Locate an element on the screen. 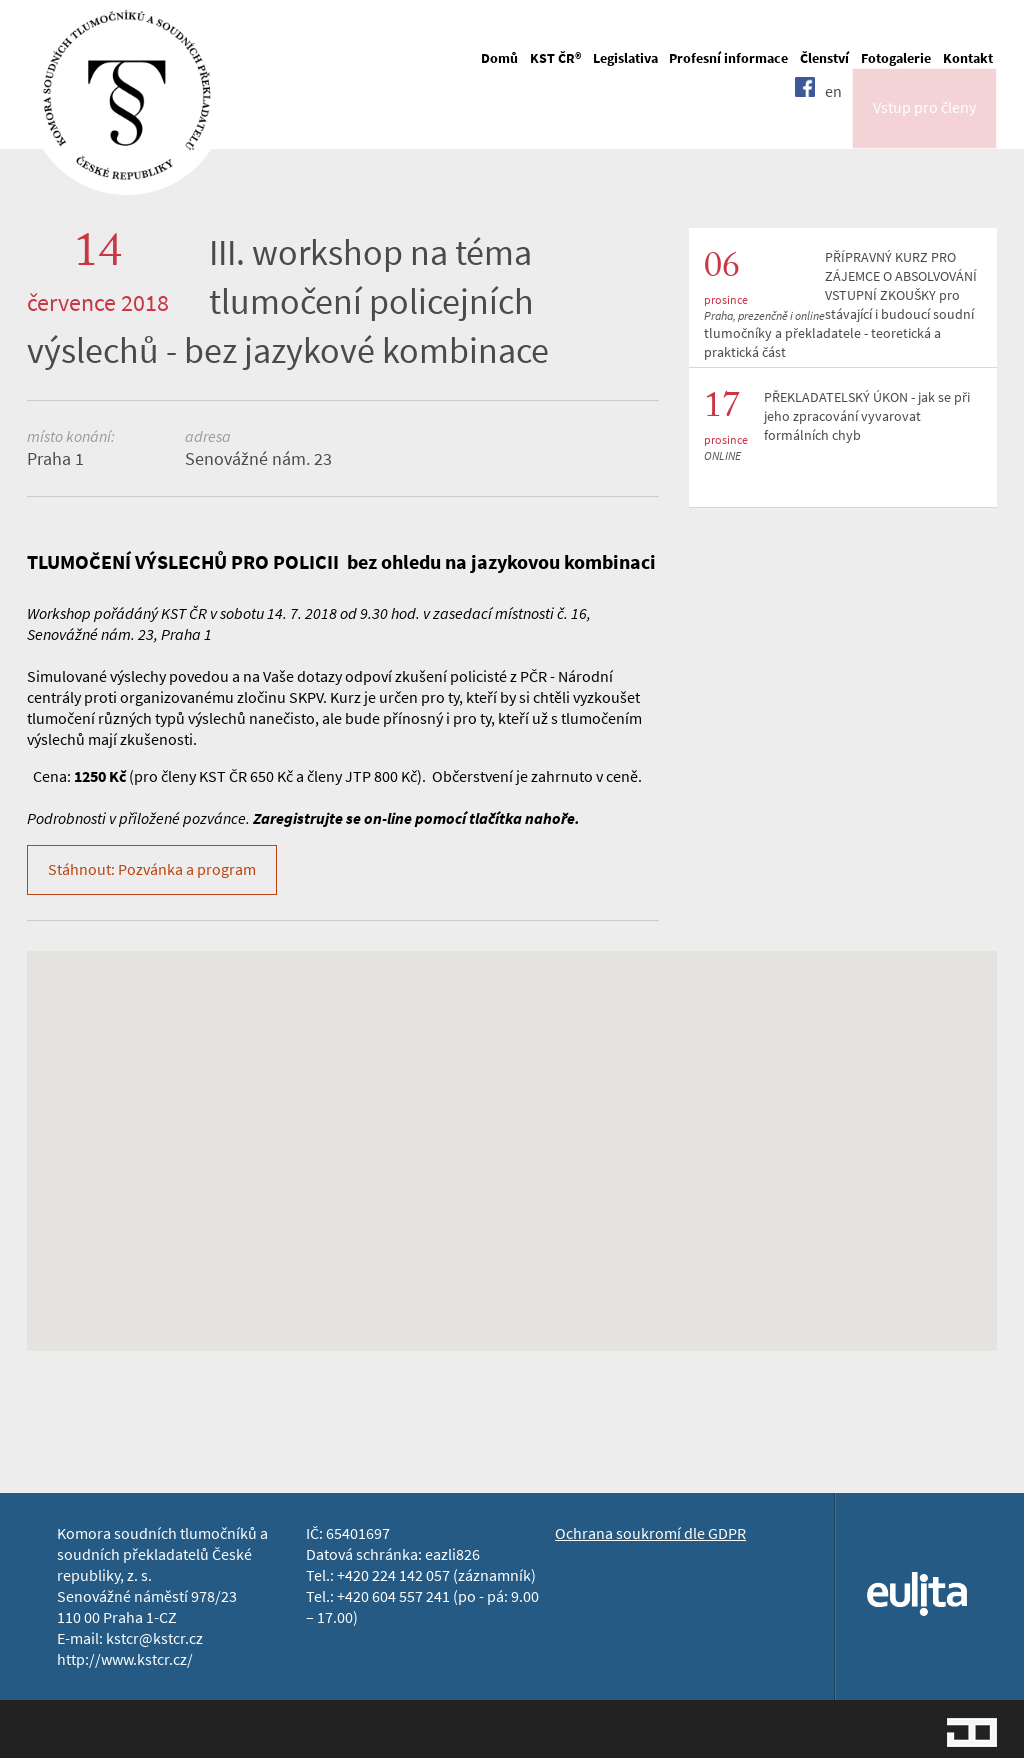 Image resolution: width=1024 pixels, height=1758 pixels. PŘEKLADATELSKÝ ÚKON - jak se při jeho zpracování vyvarovat formálních chyb is located at coordinates (867, 416).